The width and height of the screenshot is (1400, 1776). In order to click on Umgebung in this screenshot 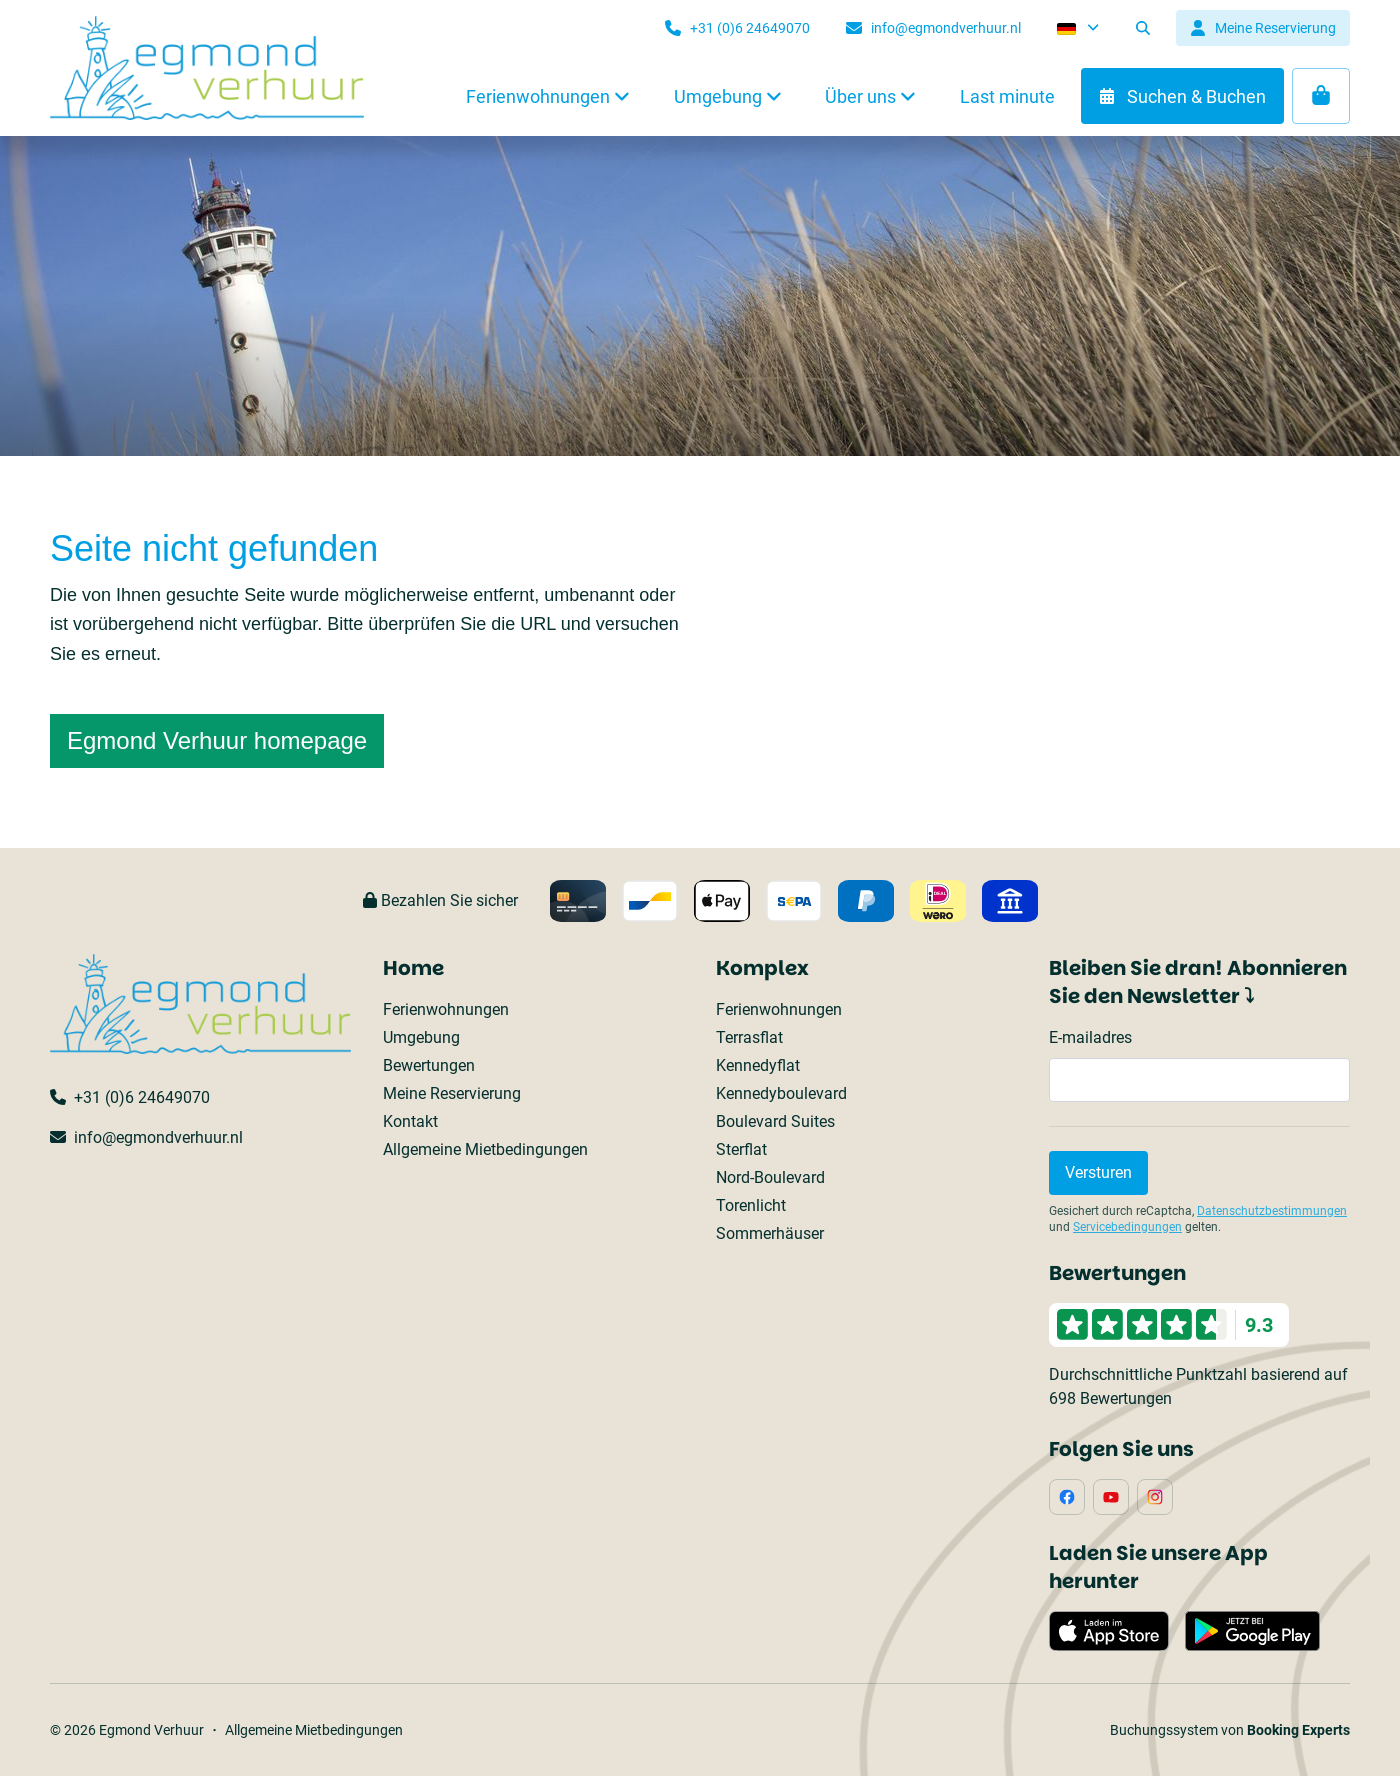, I will do `click(421, 1037)`.